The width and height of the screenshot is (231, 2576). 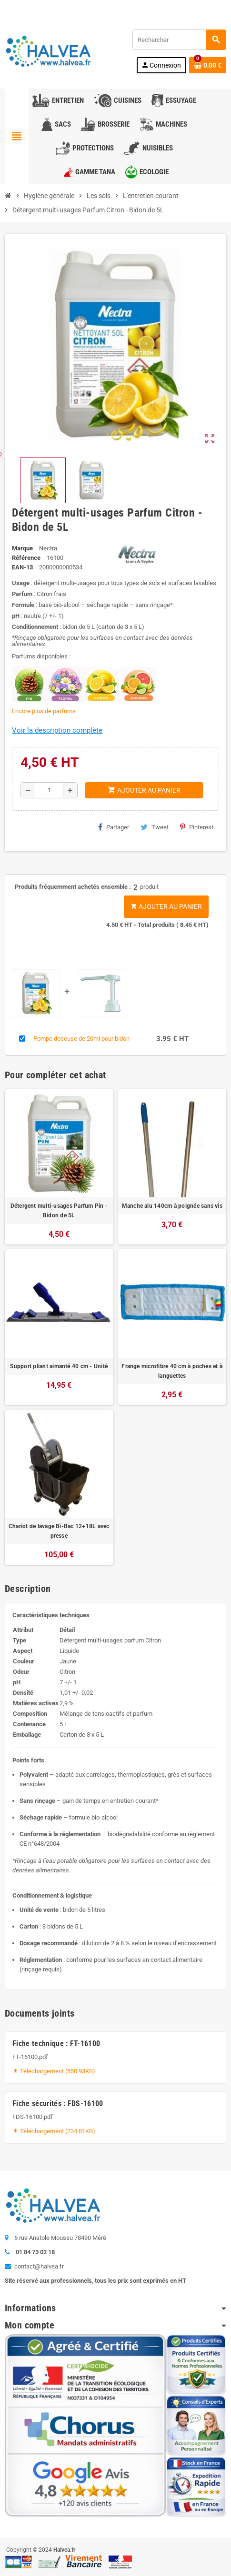 What do you see at coordinates (59, 1531) in the screenshot?
I see `Chariot de lavage Bi-Bac 12+18L avec presse` at bounding box center [59, 1531].